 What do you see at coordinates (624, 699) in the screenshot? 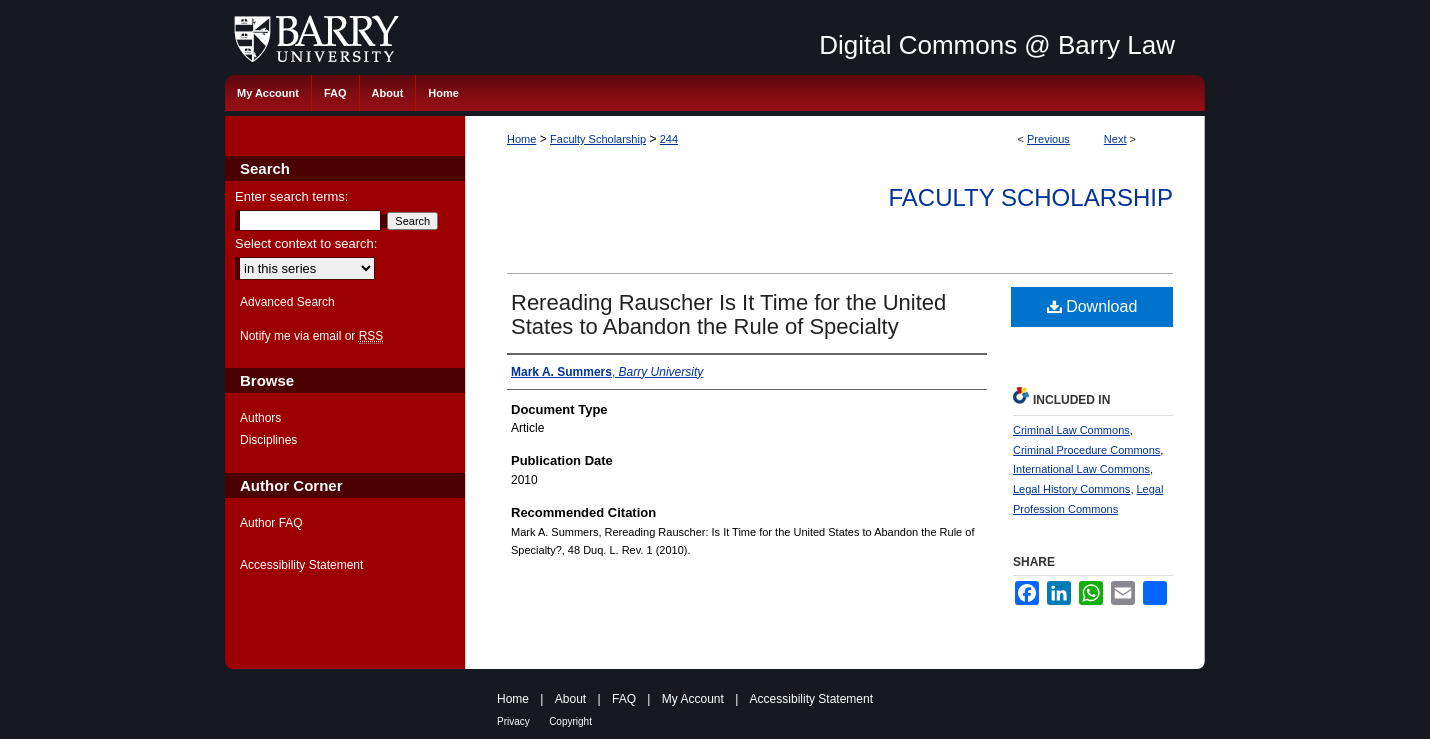
I see `FAQ` at bounding box center [624, 699].